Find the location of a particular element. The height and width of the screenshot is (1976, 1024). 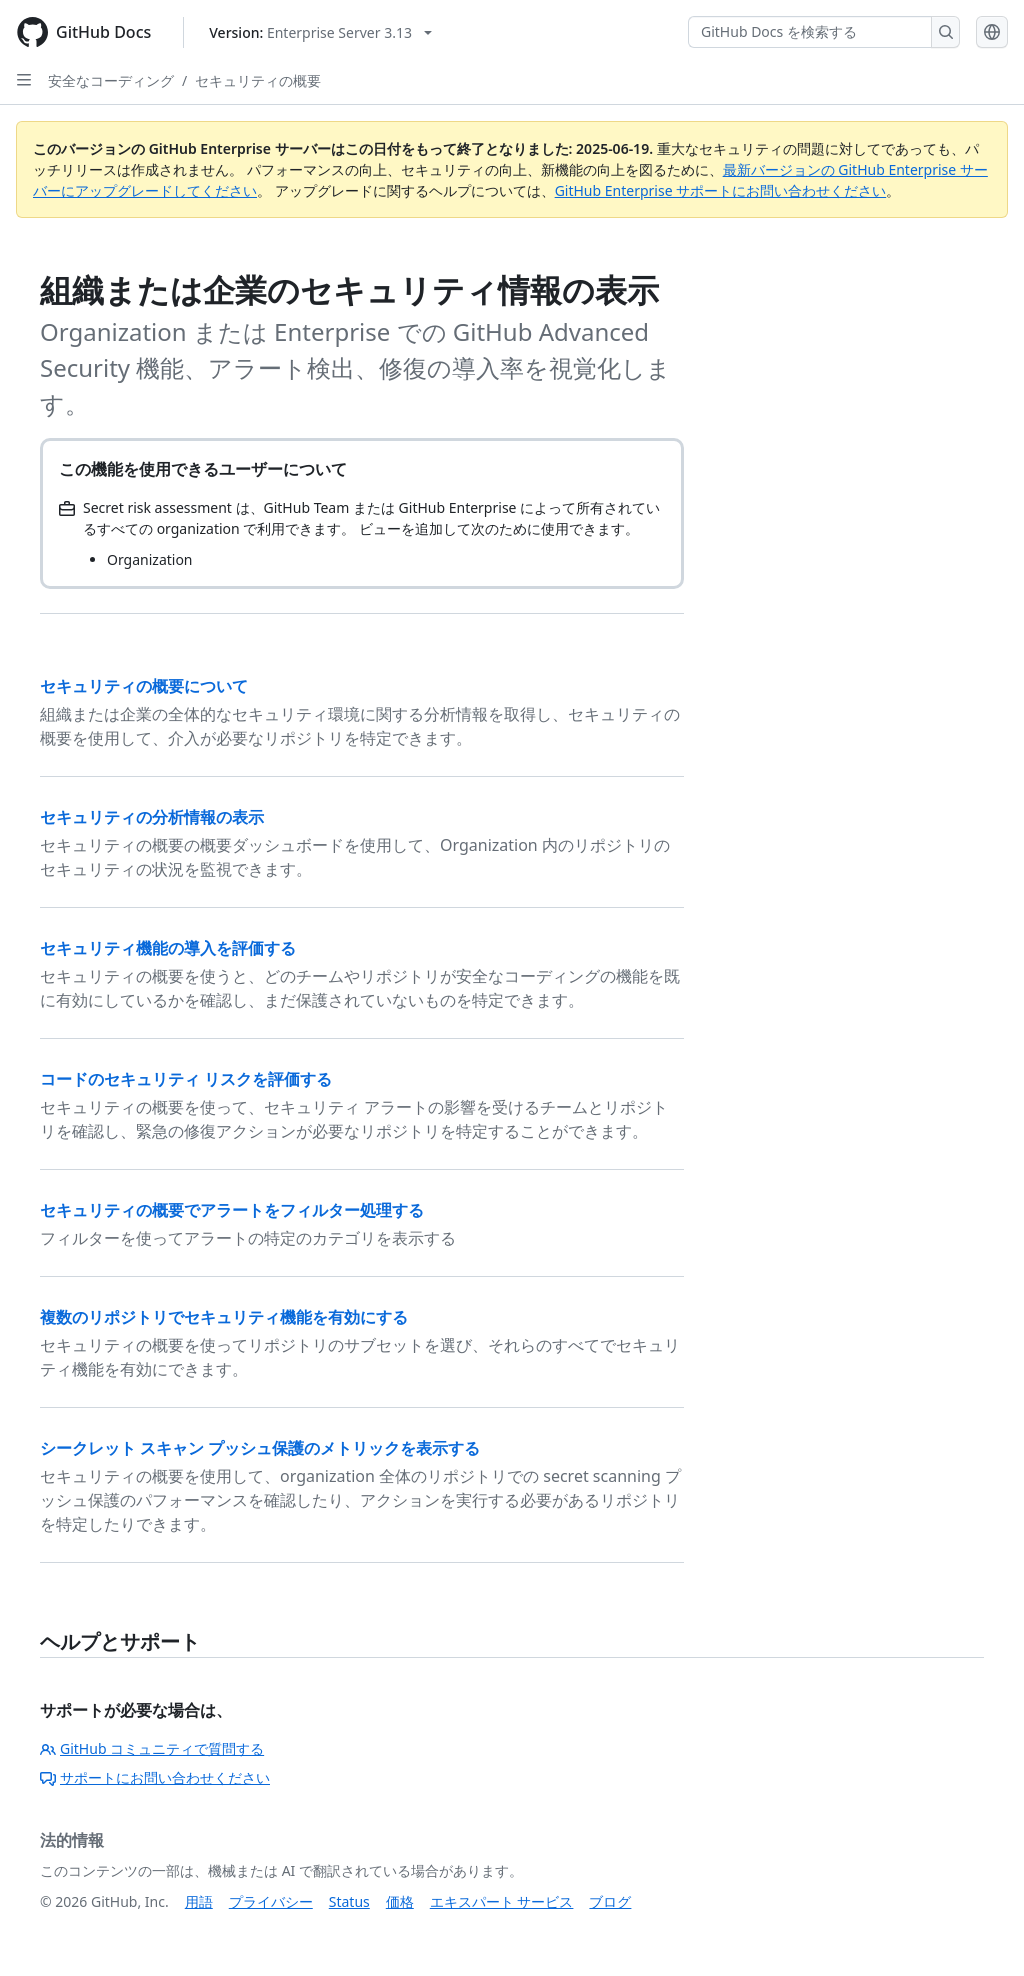

セキュリティの分析情報の表示 is located at coordinates (152, 817).